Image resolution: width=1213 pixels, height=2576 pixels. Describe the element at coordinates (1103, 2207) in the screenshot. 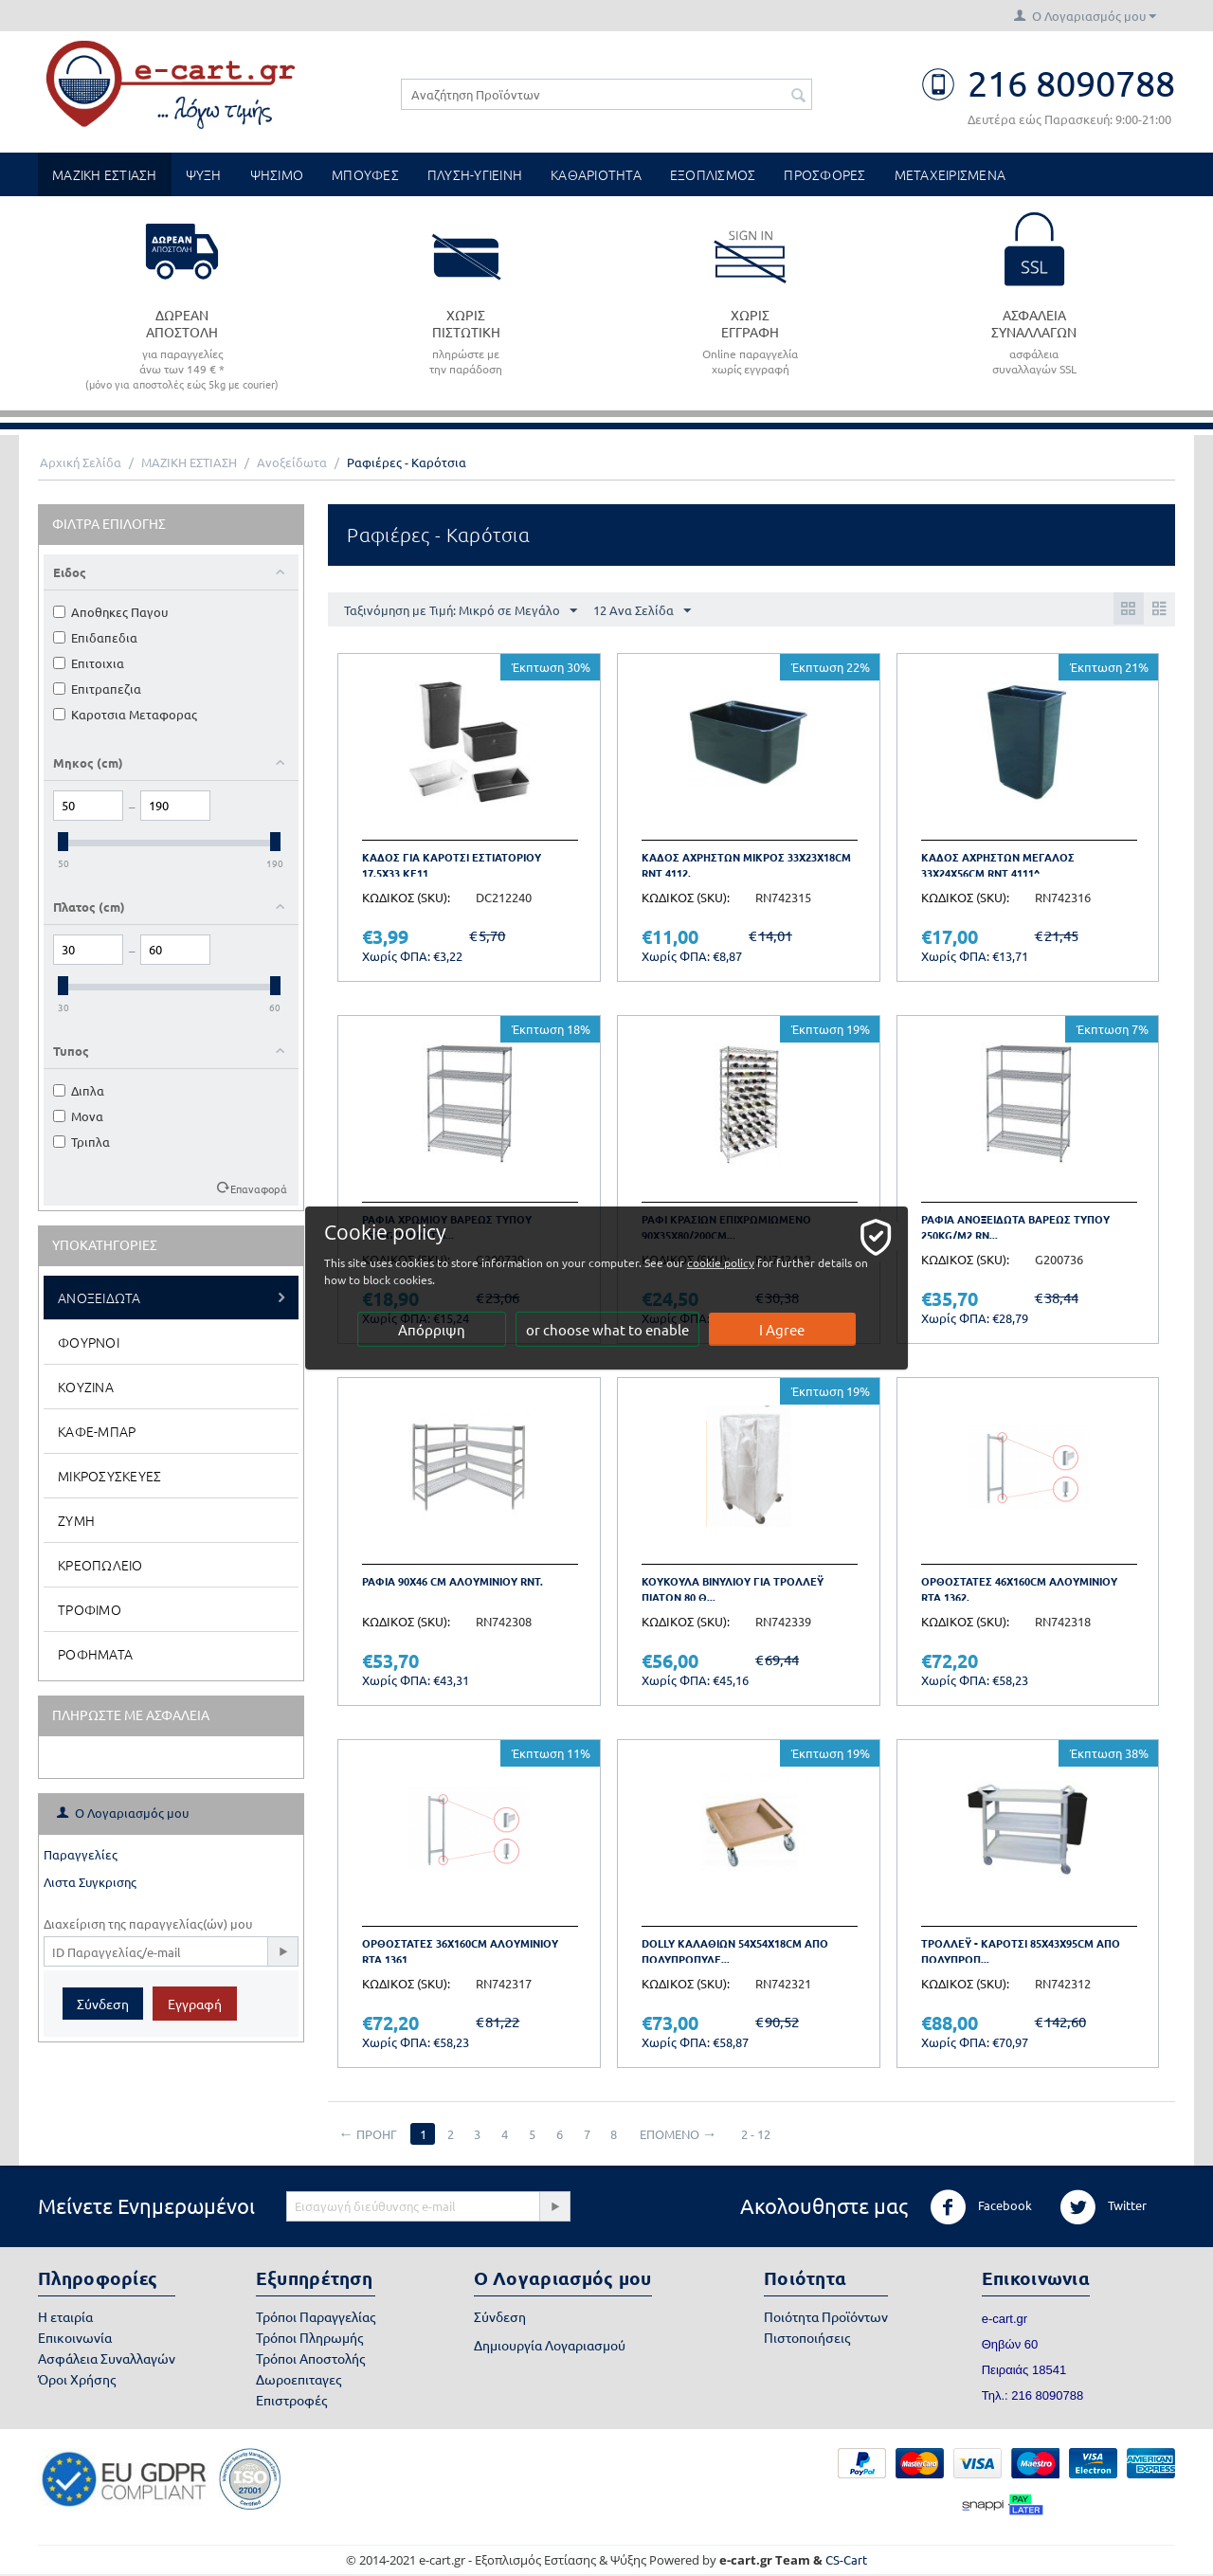

I see `Twitter` at that location.